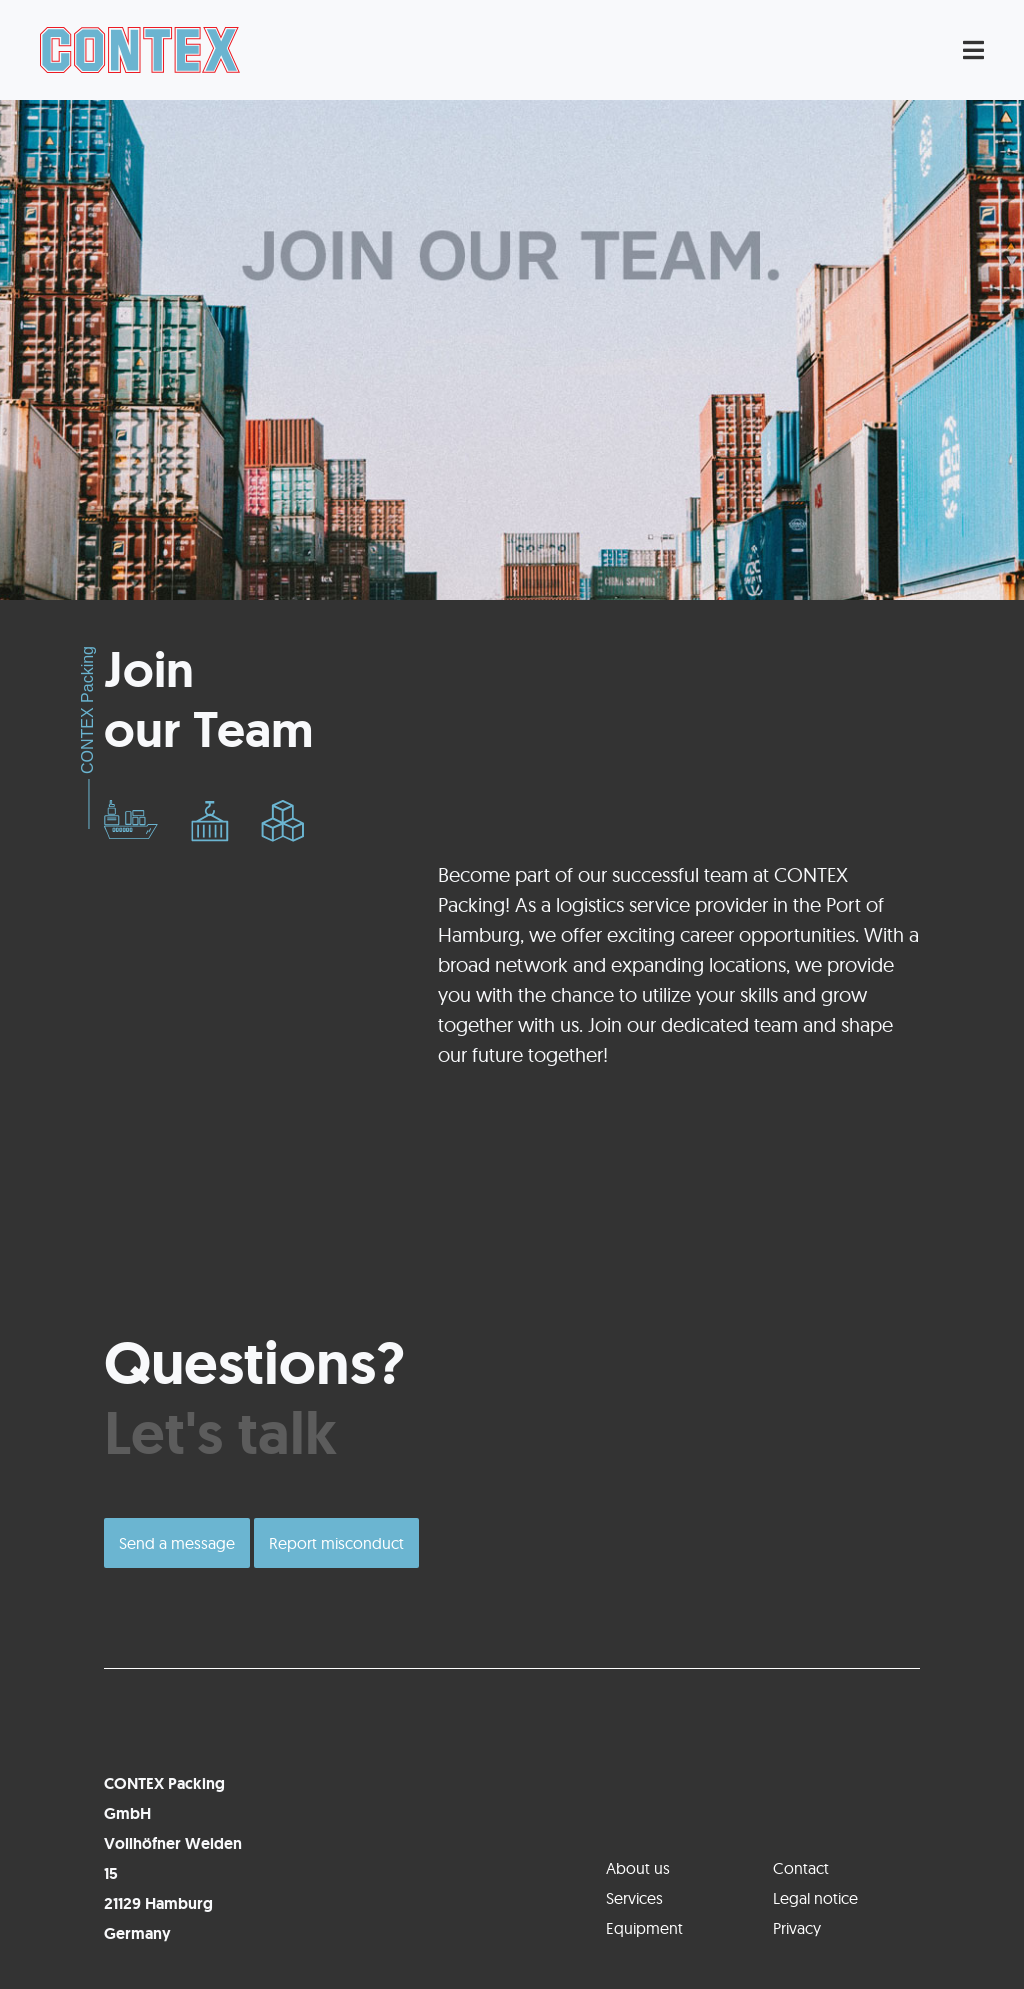 The image size is (1024, 1989). What do you see at coordinates (644, 1928) in the screenshot?
I see `Equipment` at bounding box center [644, 1928].